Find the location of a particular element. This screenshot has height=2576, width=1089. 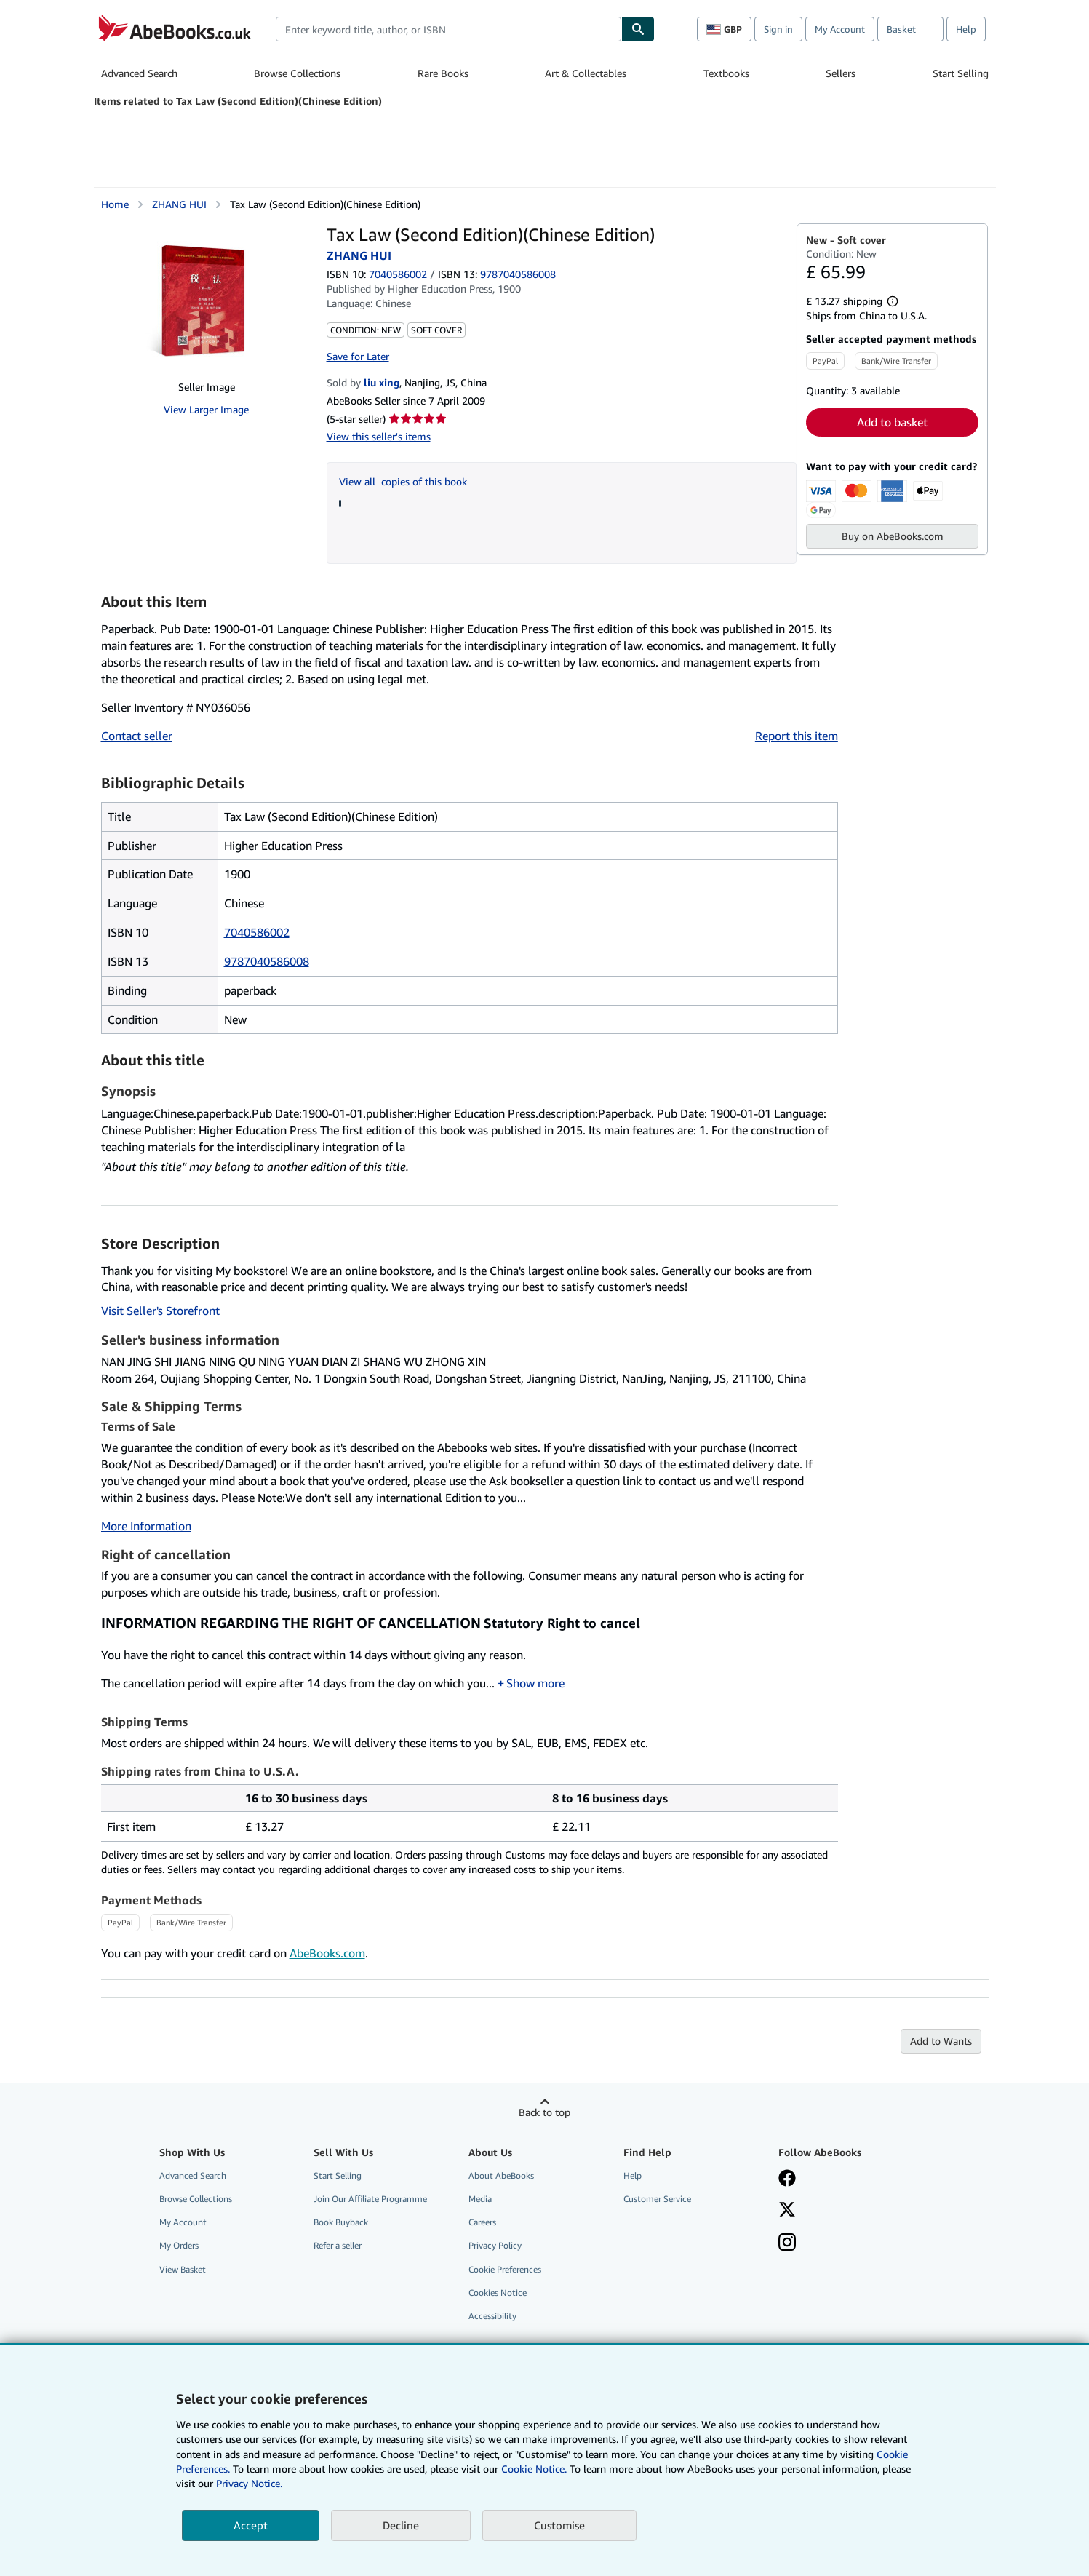

Media is located at coordinates (480, 2198).